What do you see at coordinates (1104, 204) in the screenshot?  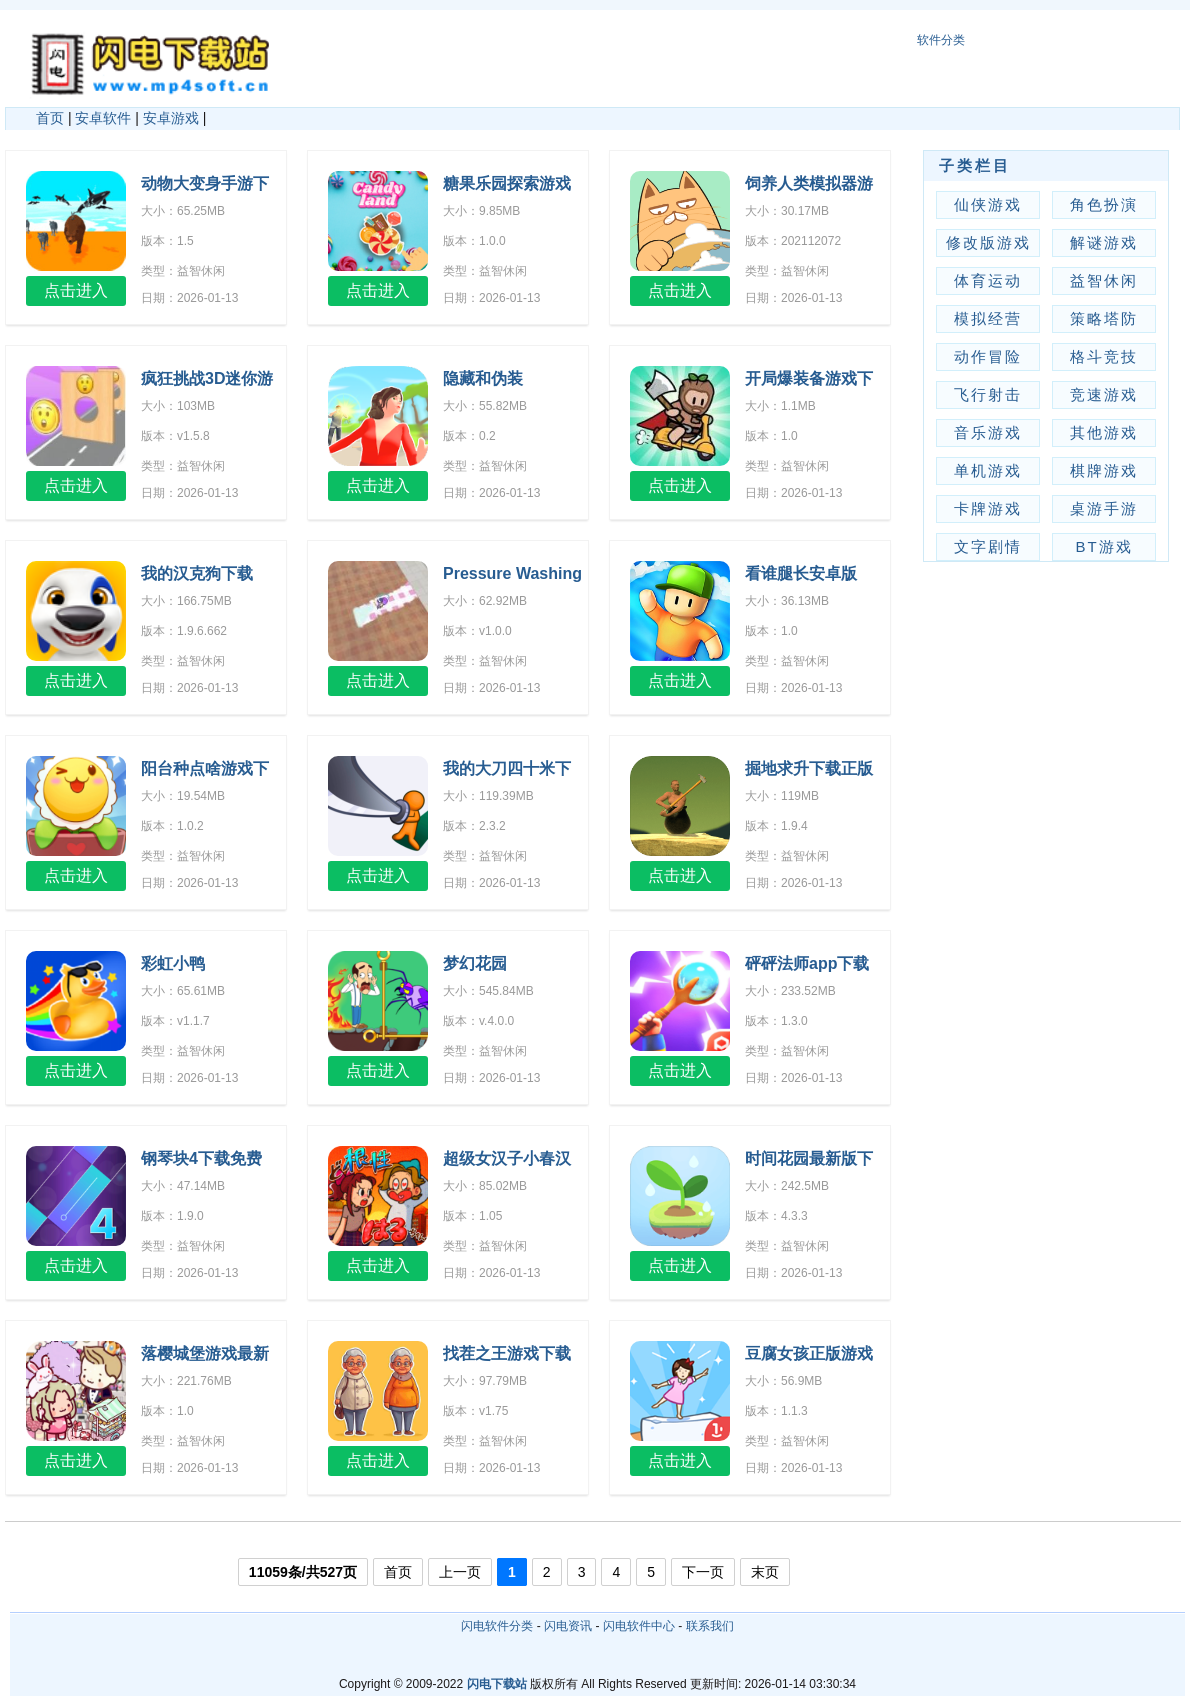 I see `角色扮演` at bounding box center [1104, 204].